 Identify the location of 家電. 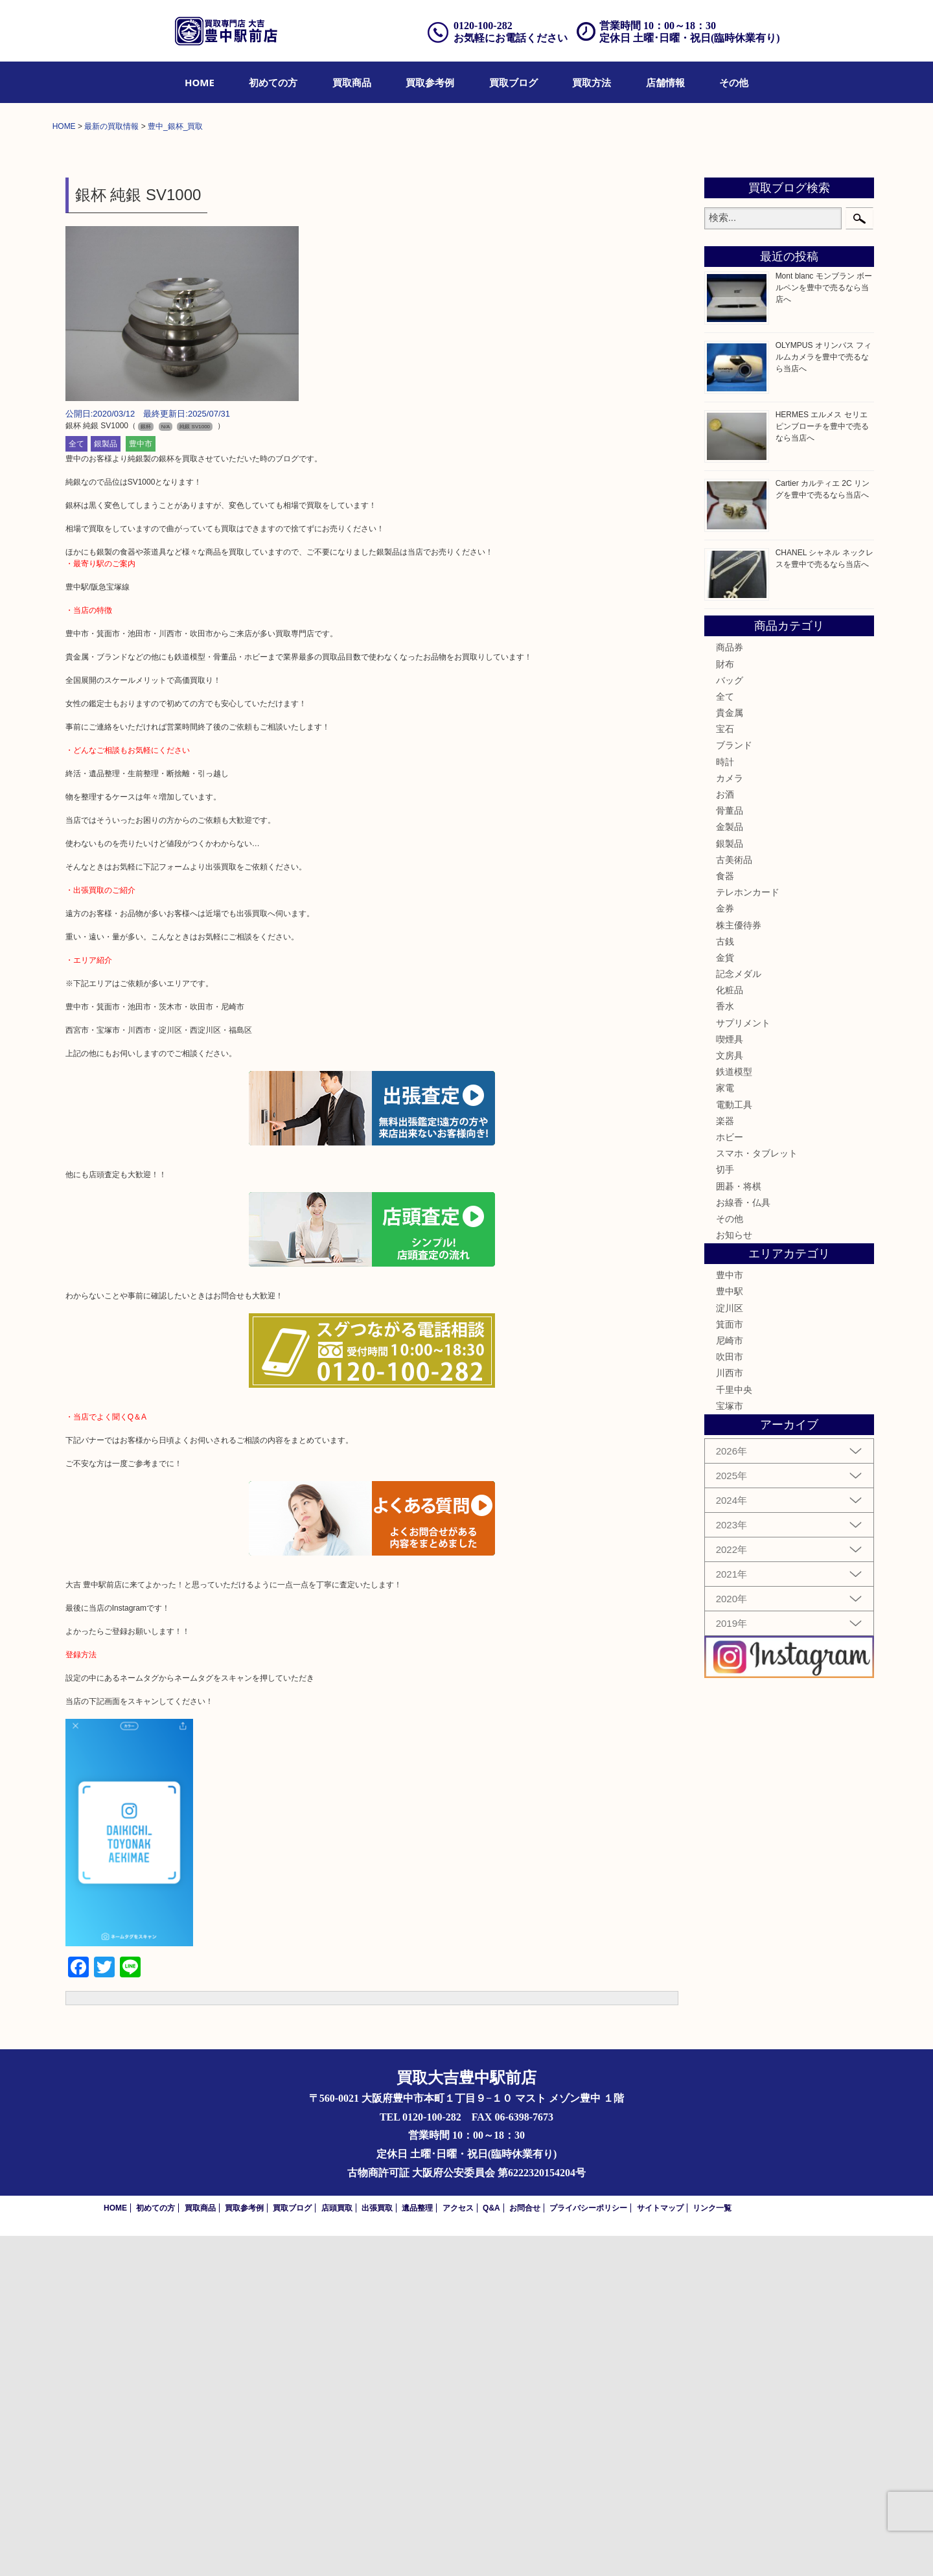
(725, 1428).